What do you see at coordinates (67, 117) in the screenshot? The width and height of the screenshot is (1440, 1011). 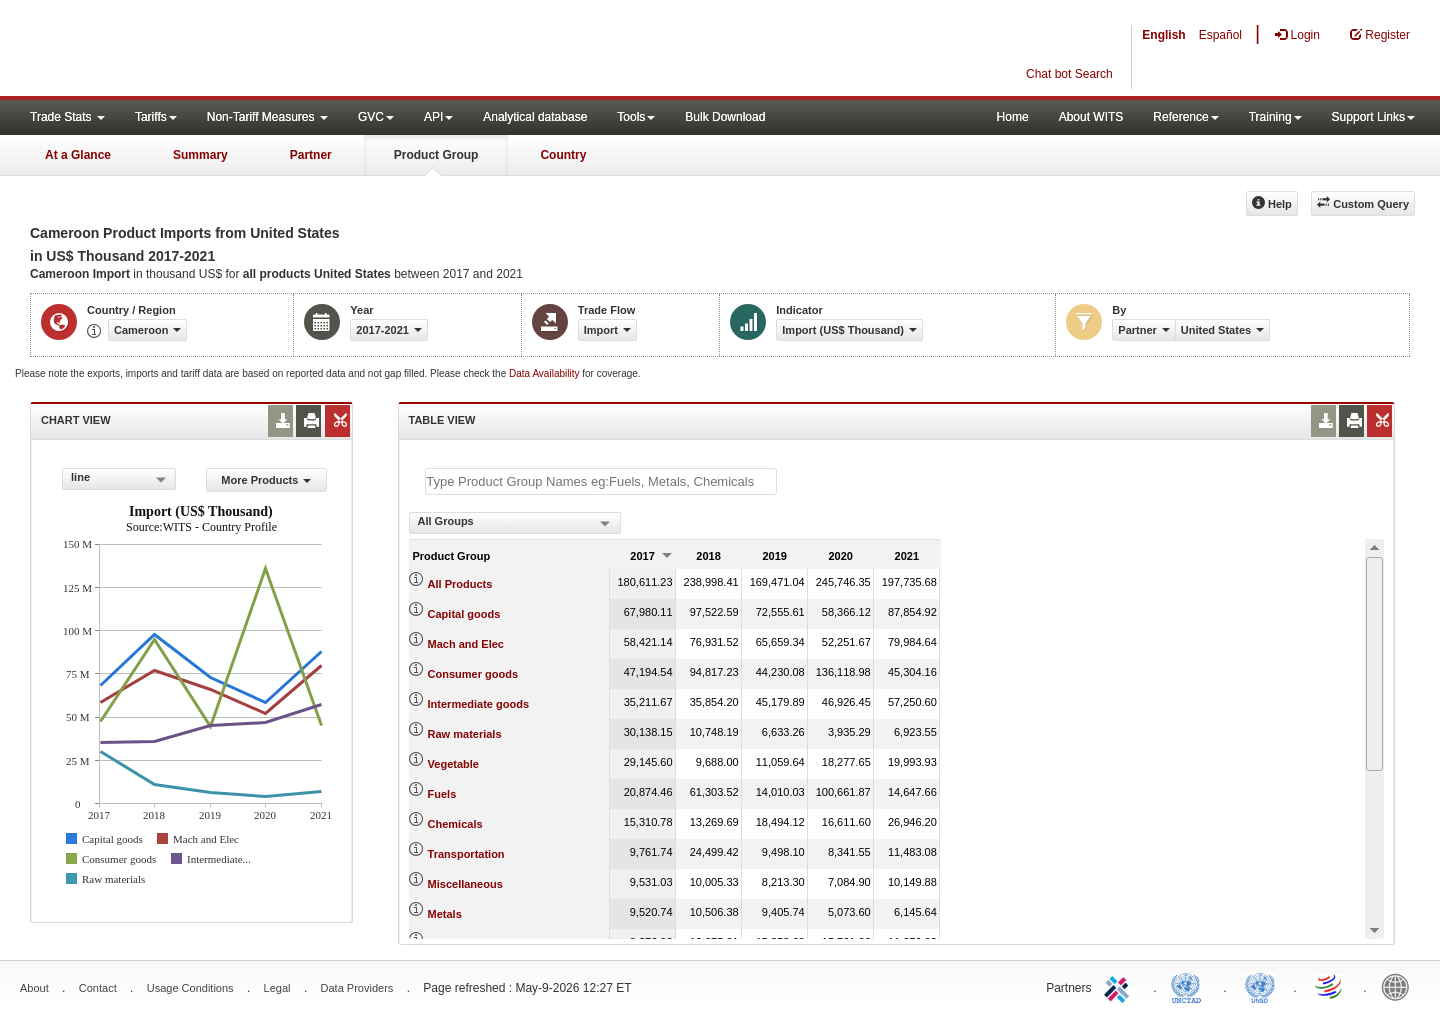 I see `Trade Stats` at bounding box center [67, 117].